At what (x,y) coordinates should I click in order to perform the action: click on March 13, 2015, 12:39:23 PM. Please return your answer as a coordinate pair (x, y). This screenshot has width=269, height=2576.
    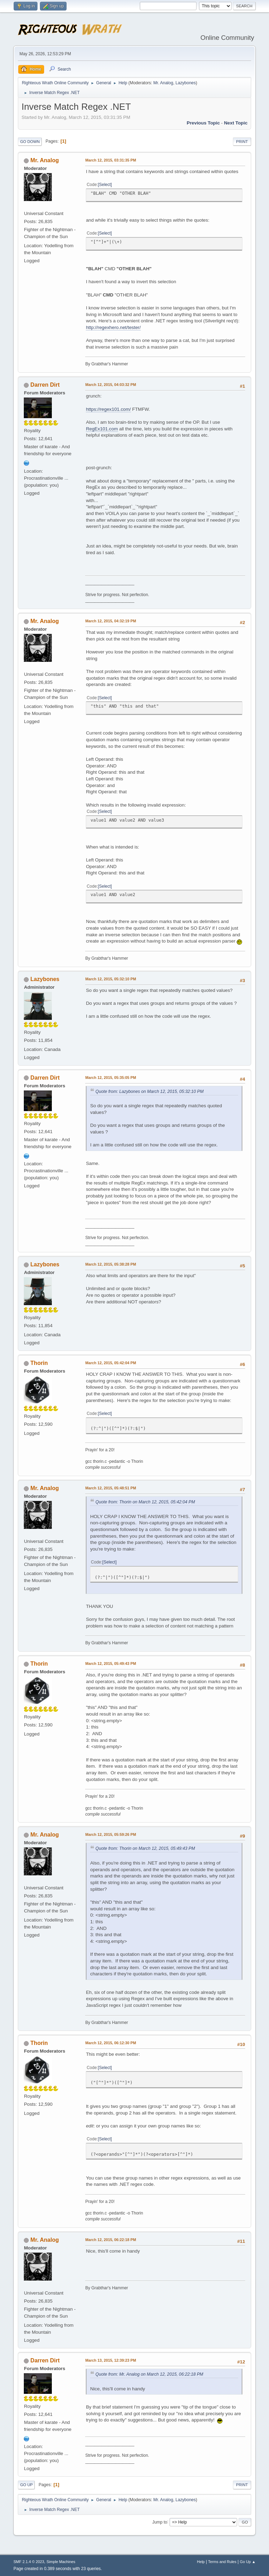
    Looking at the image, I should click on (110, 2360).